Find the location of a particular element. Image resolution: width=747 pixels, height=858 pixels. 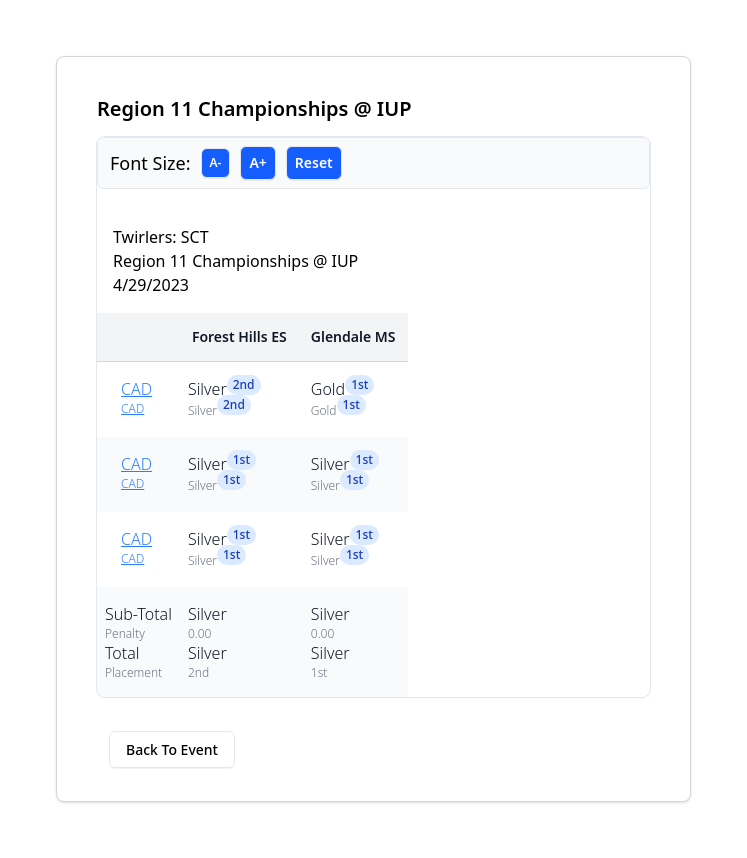

A- is located at coordinates (216, 162).